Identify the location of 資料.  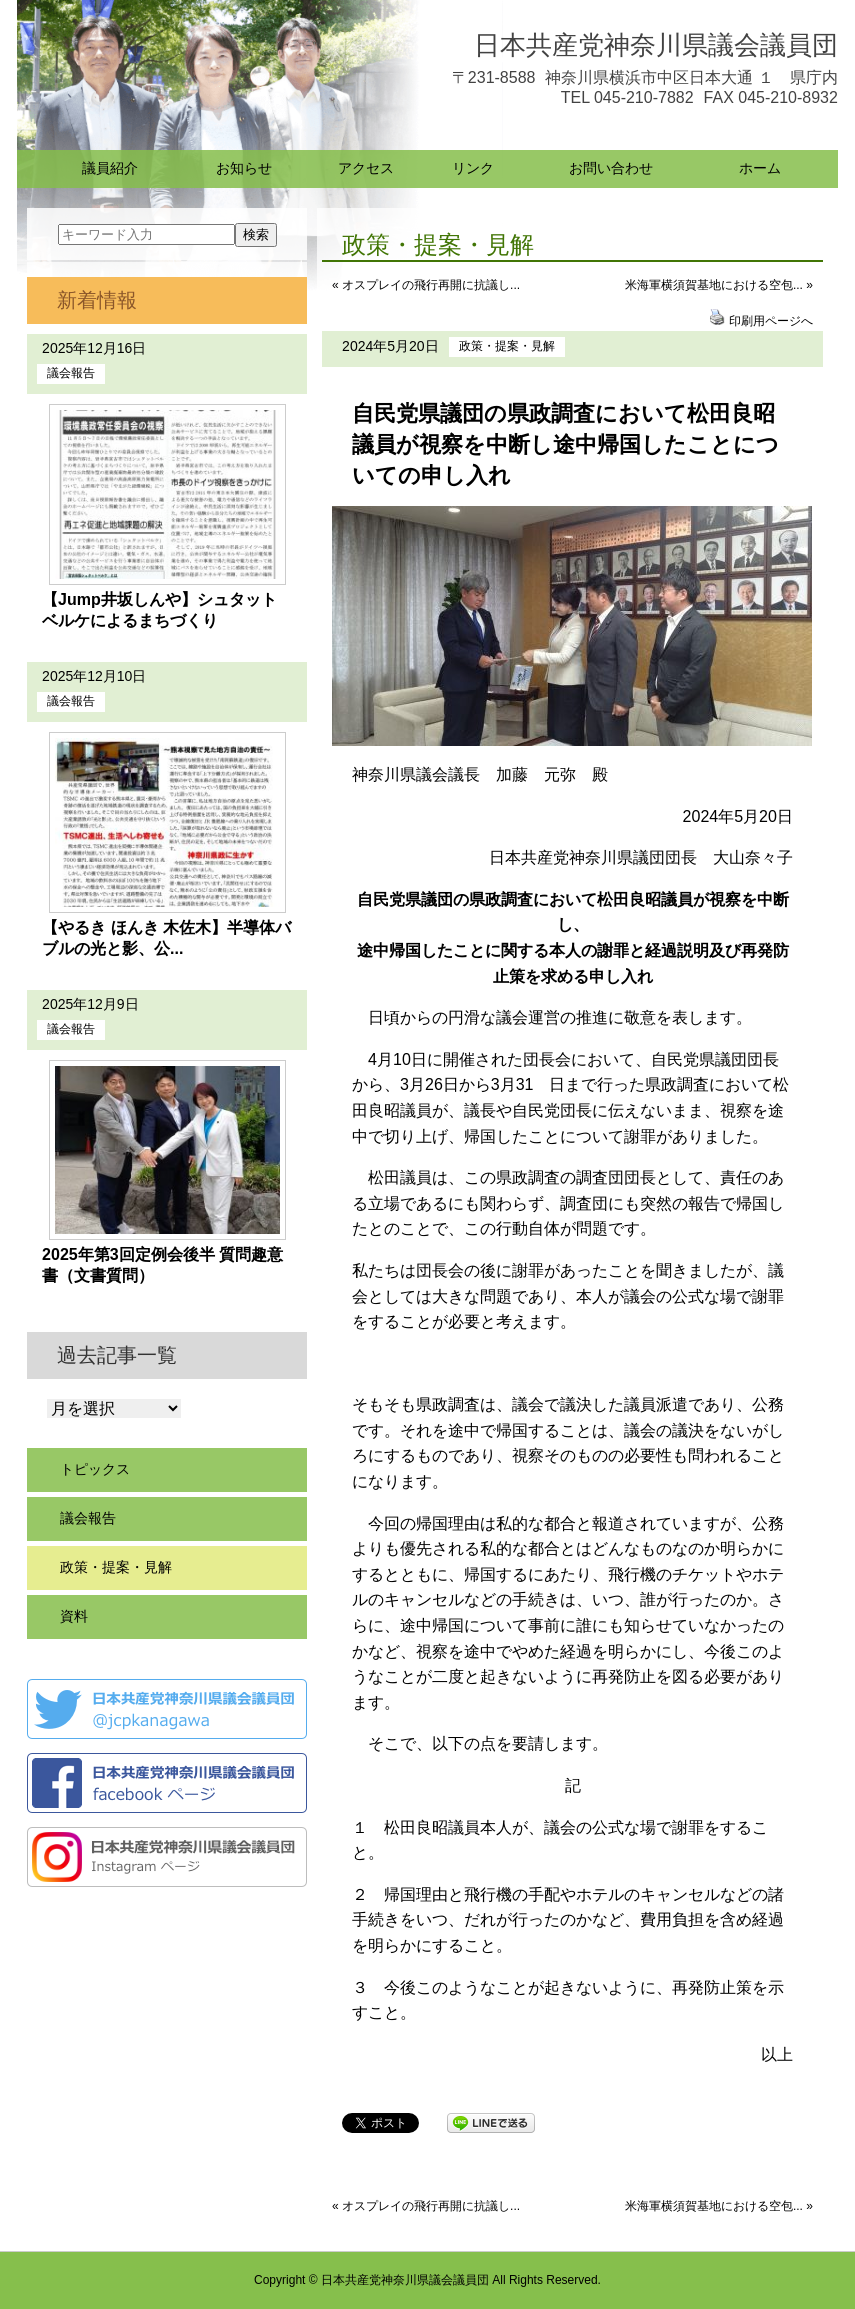
(74, 1616).